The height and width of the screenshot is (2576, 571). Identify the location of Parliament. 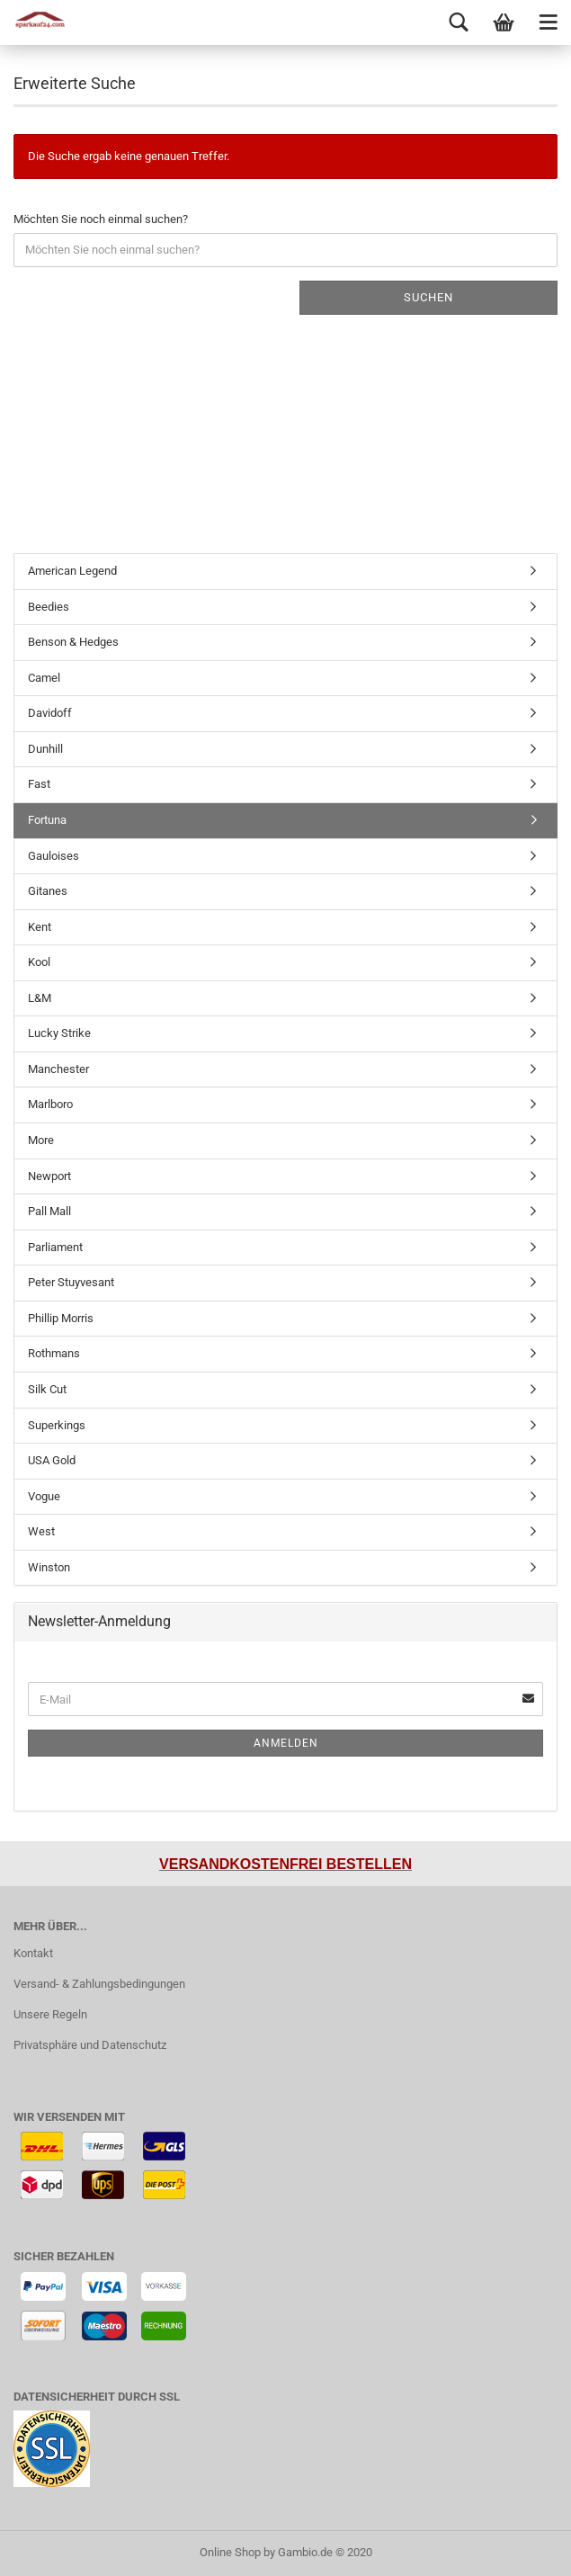
(55, 1247).